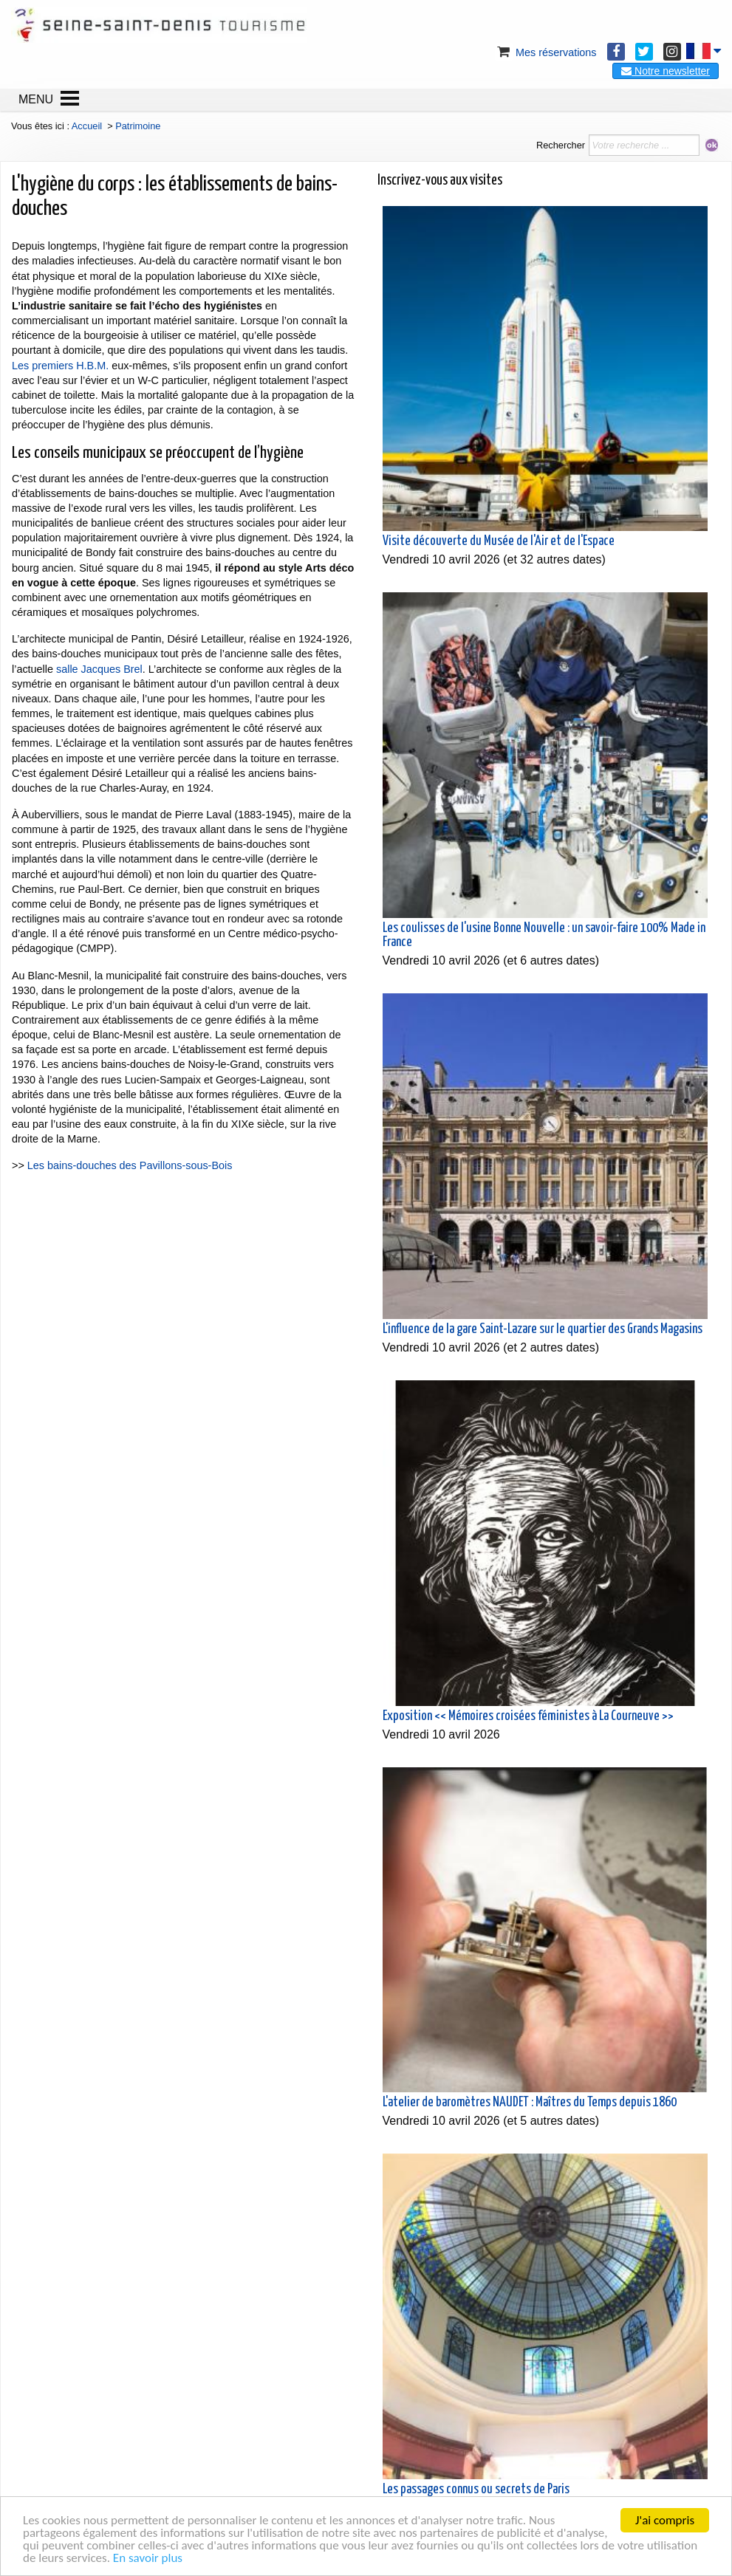 This screenshot has width=732, height=2576. Describe the element at coordinates (530, 2102) in the screenshot. I see `L'atelier de baromètres NAUDET : Maîtres du Temps depuis 1860` at that location.